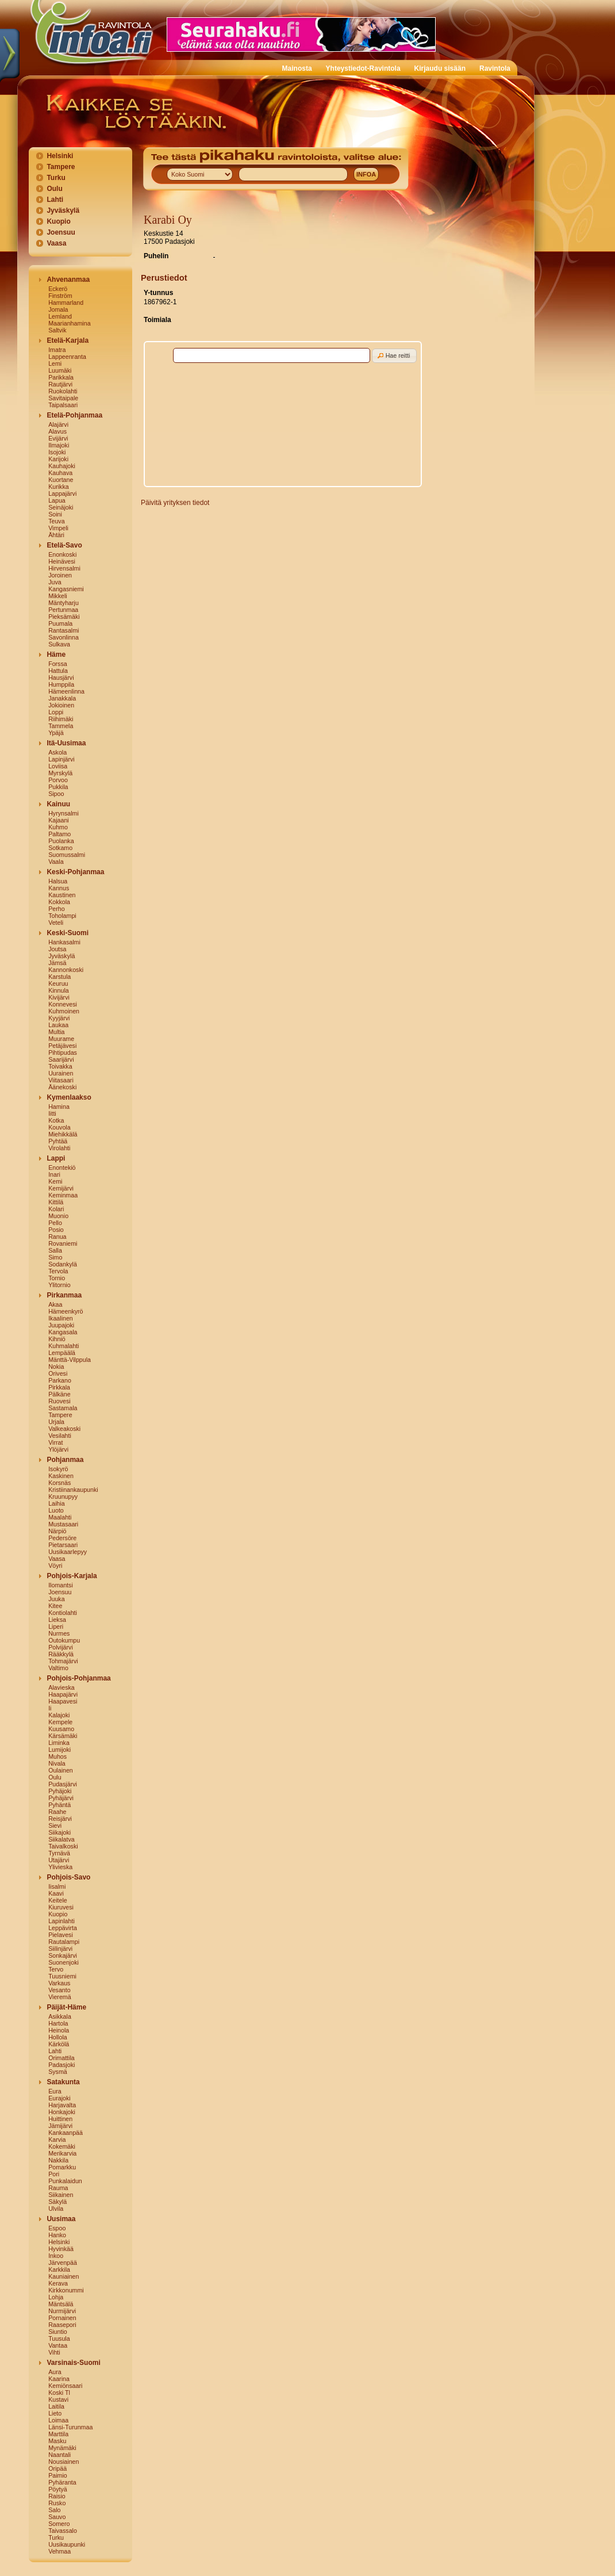 The height and width of the screenshot is (2576, 615). I want to click on Lemland, so click(60, 316).